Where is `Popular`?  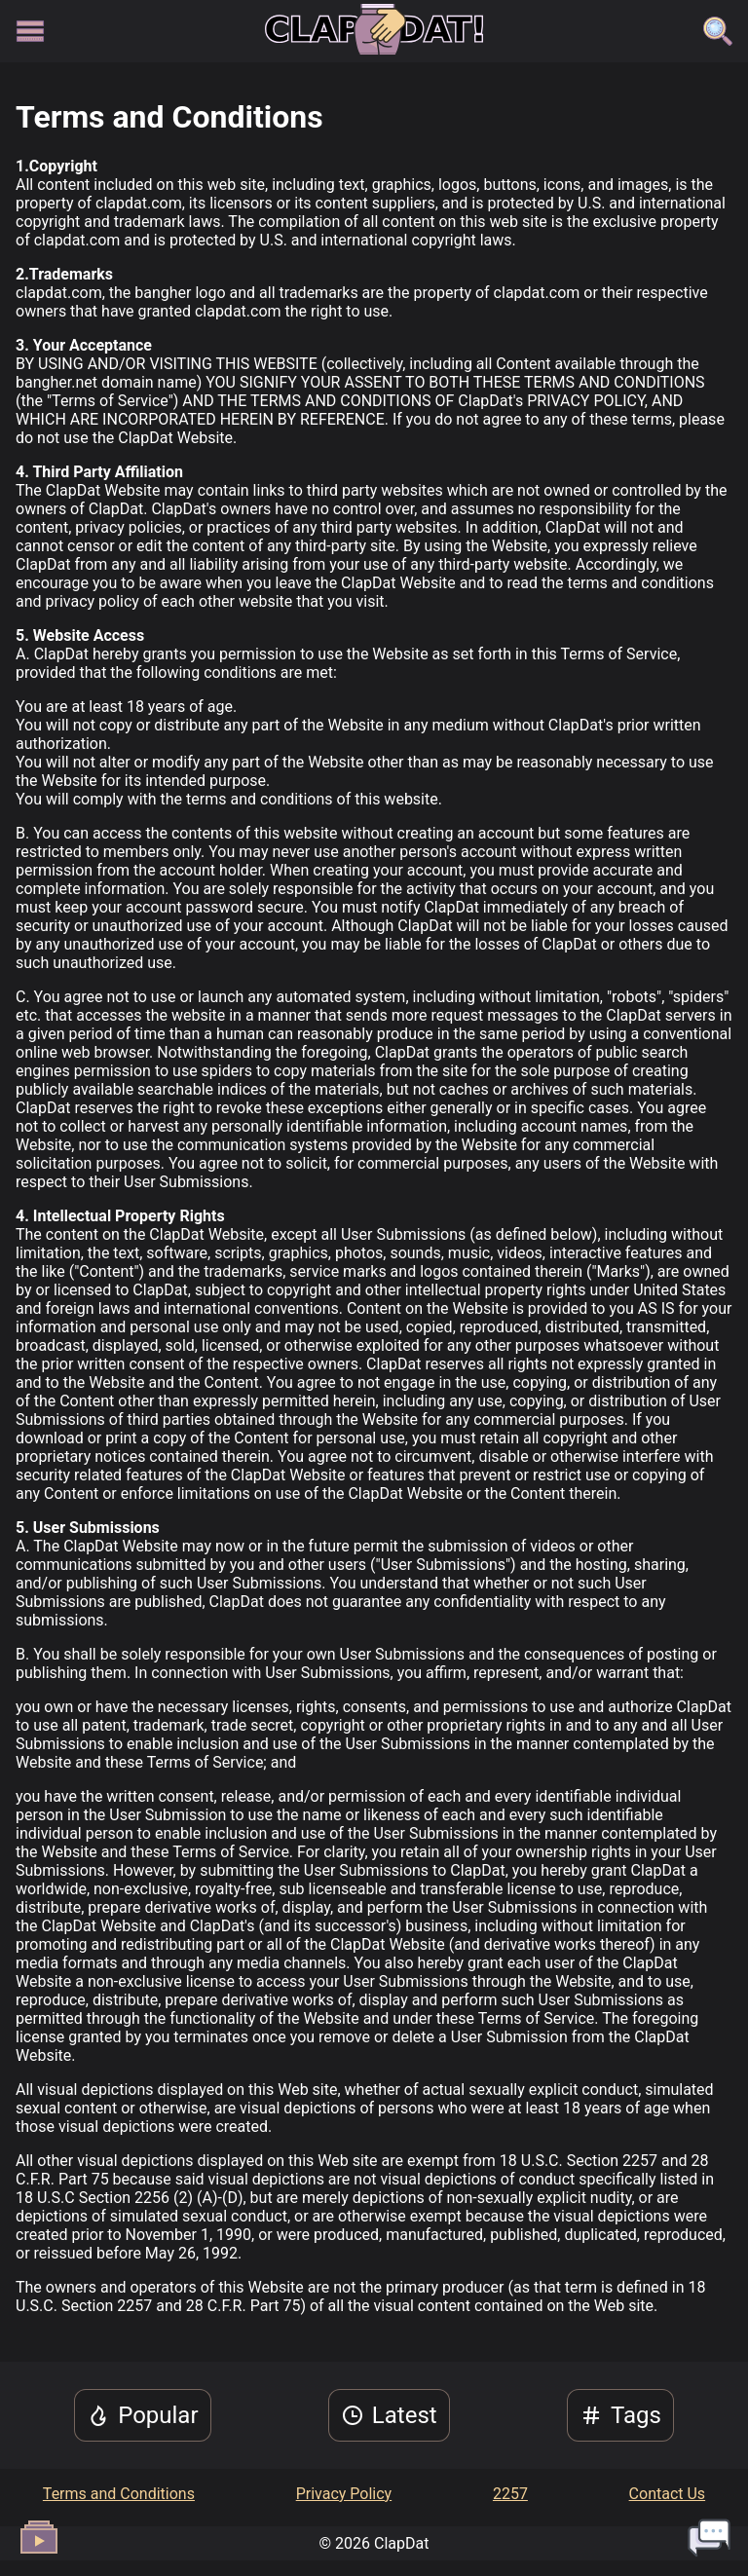
Popular is located at coordinates (142, 2415).